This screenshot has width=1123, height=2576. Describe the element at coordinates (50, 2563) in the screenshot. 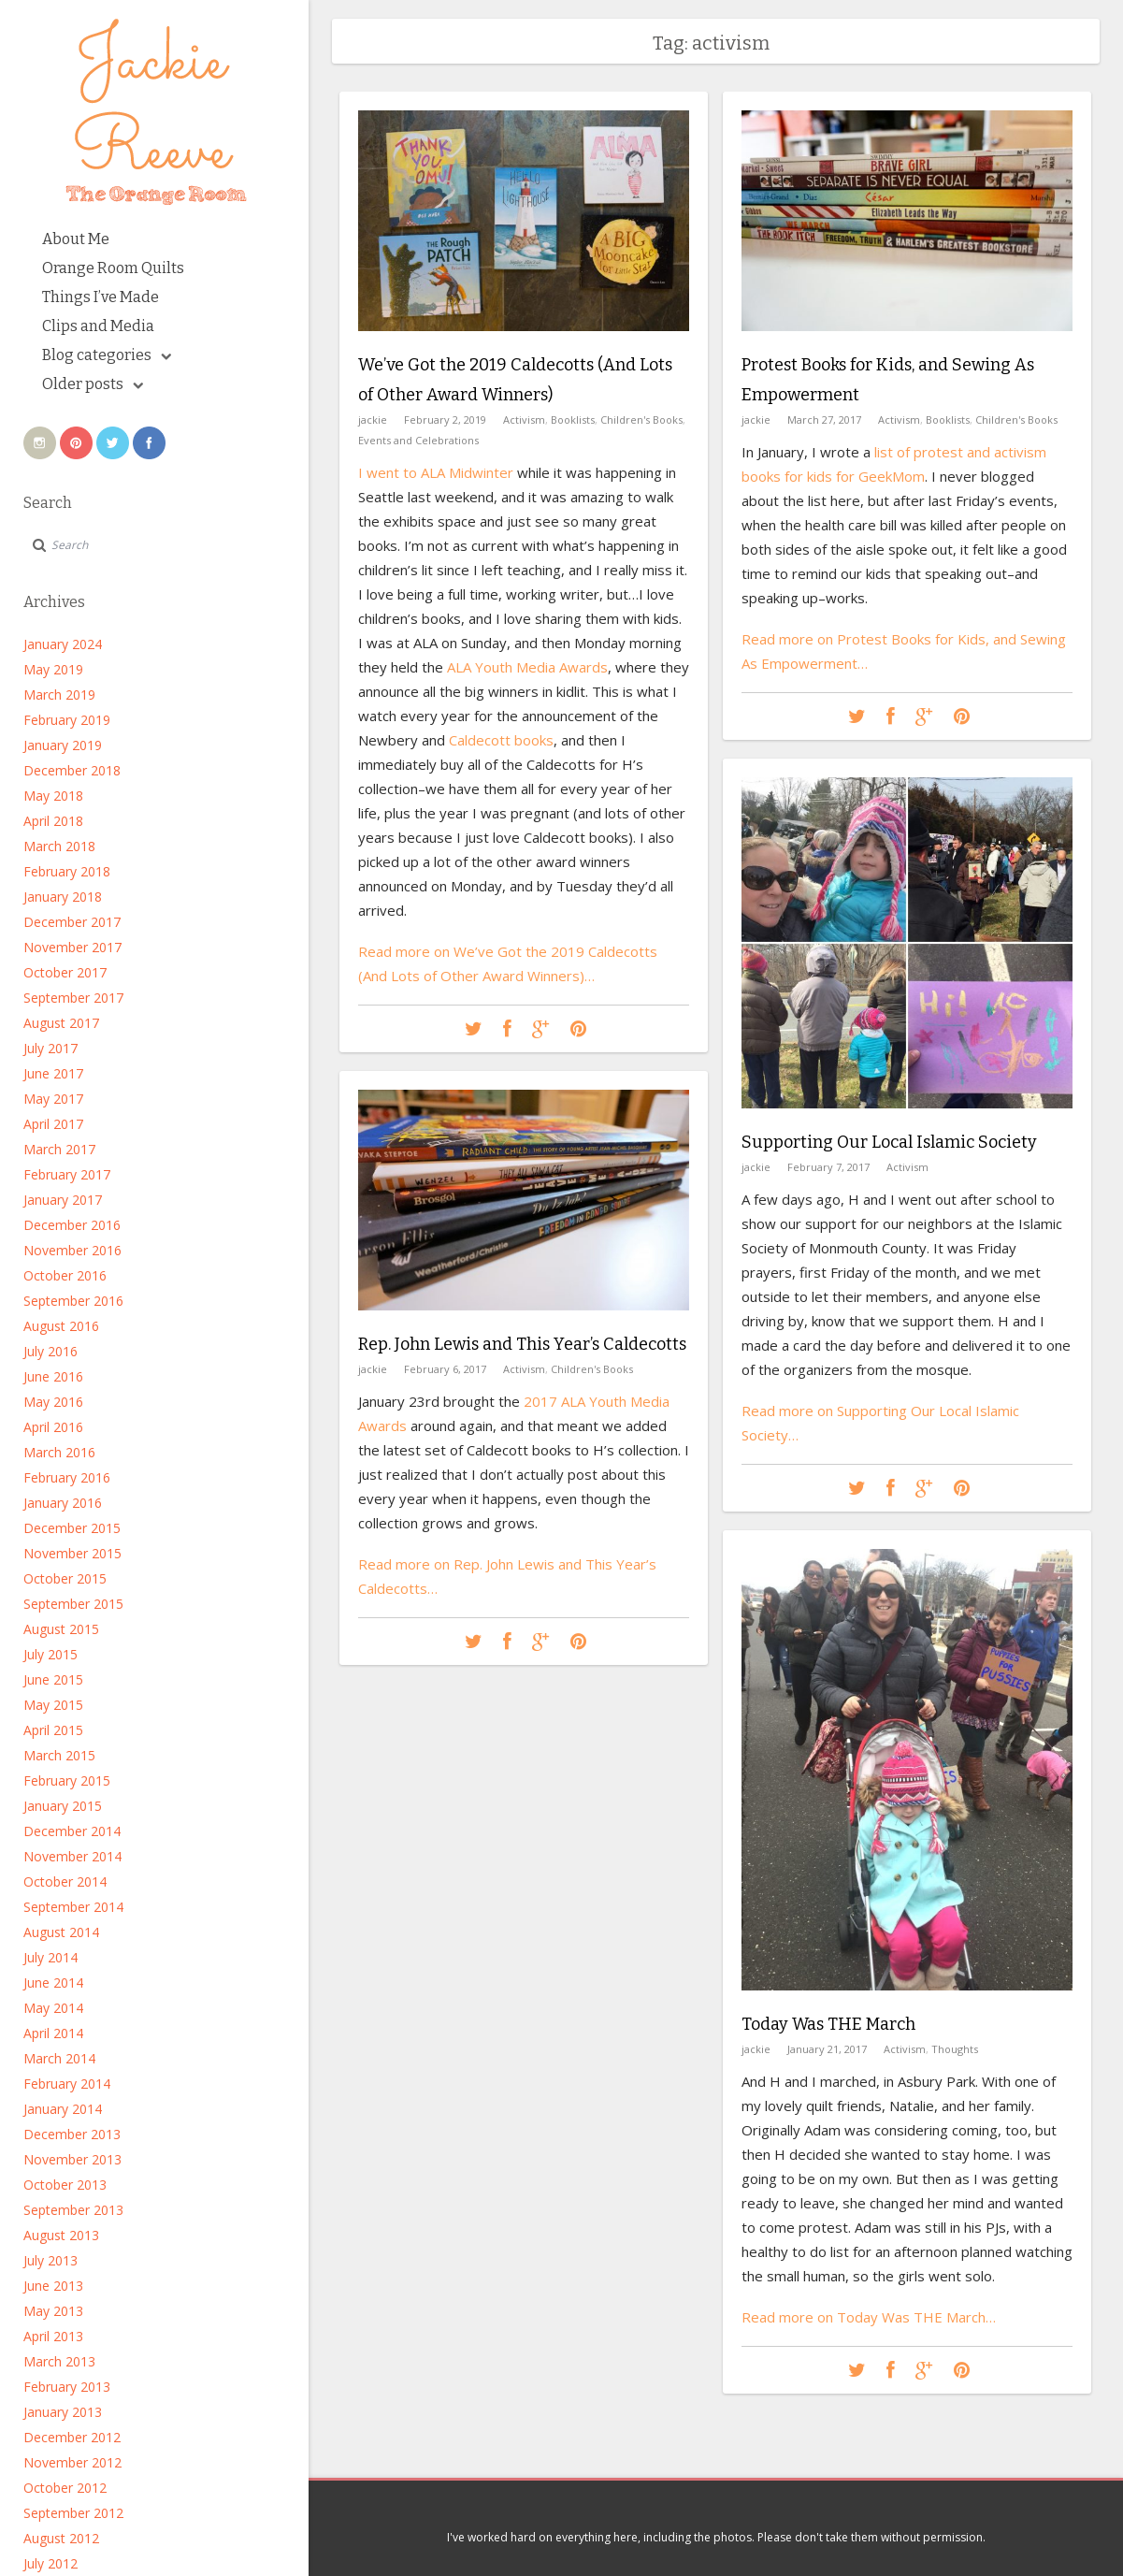

I see `July 2012` at that location.